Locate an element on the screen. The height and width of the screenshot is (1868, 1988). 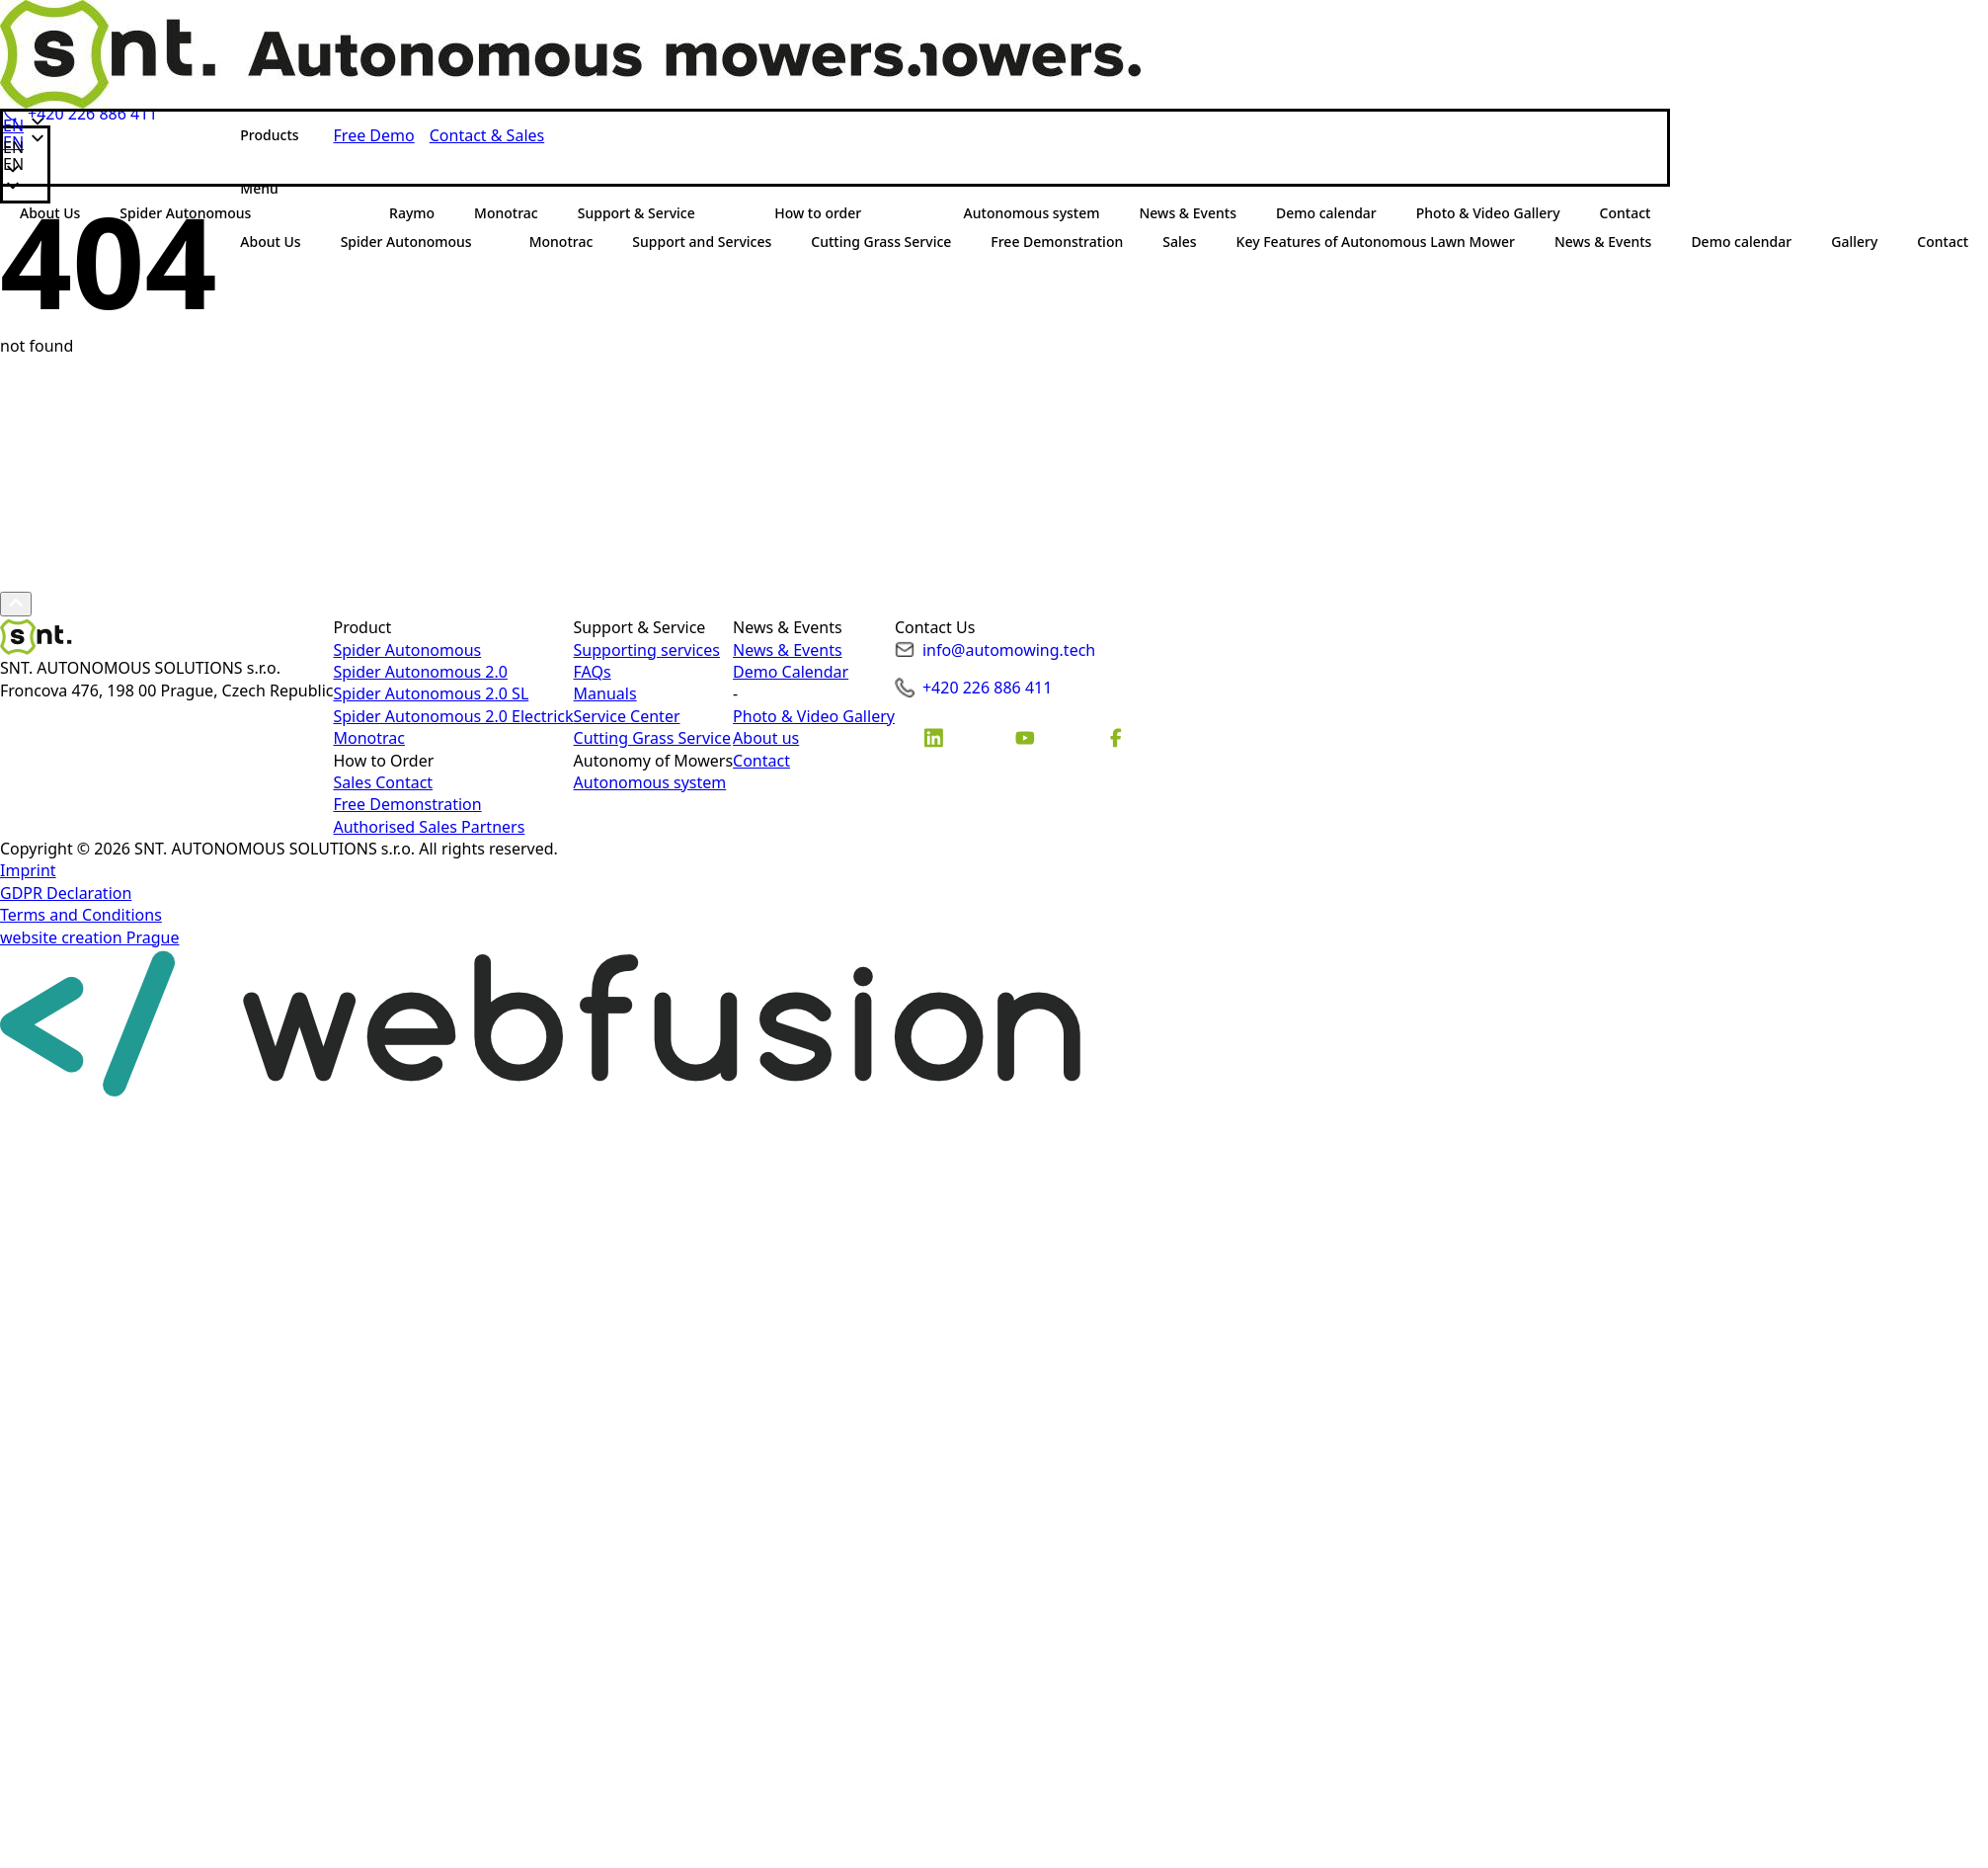
Spider Autonomous 2.0 is located at coordinates (420, 672).